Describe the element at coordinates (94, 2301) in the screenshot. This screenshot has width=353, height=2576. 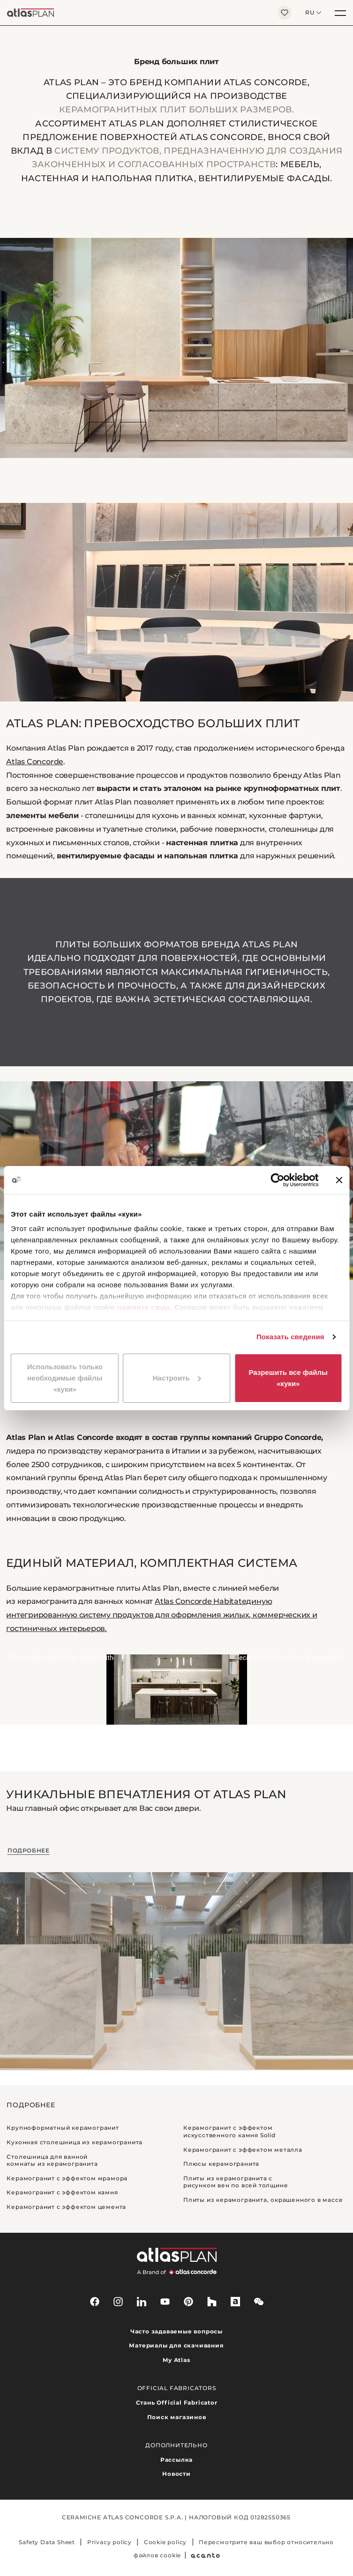
I see `[facebook-rounded]` at that location.